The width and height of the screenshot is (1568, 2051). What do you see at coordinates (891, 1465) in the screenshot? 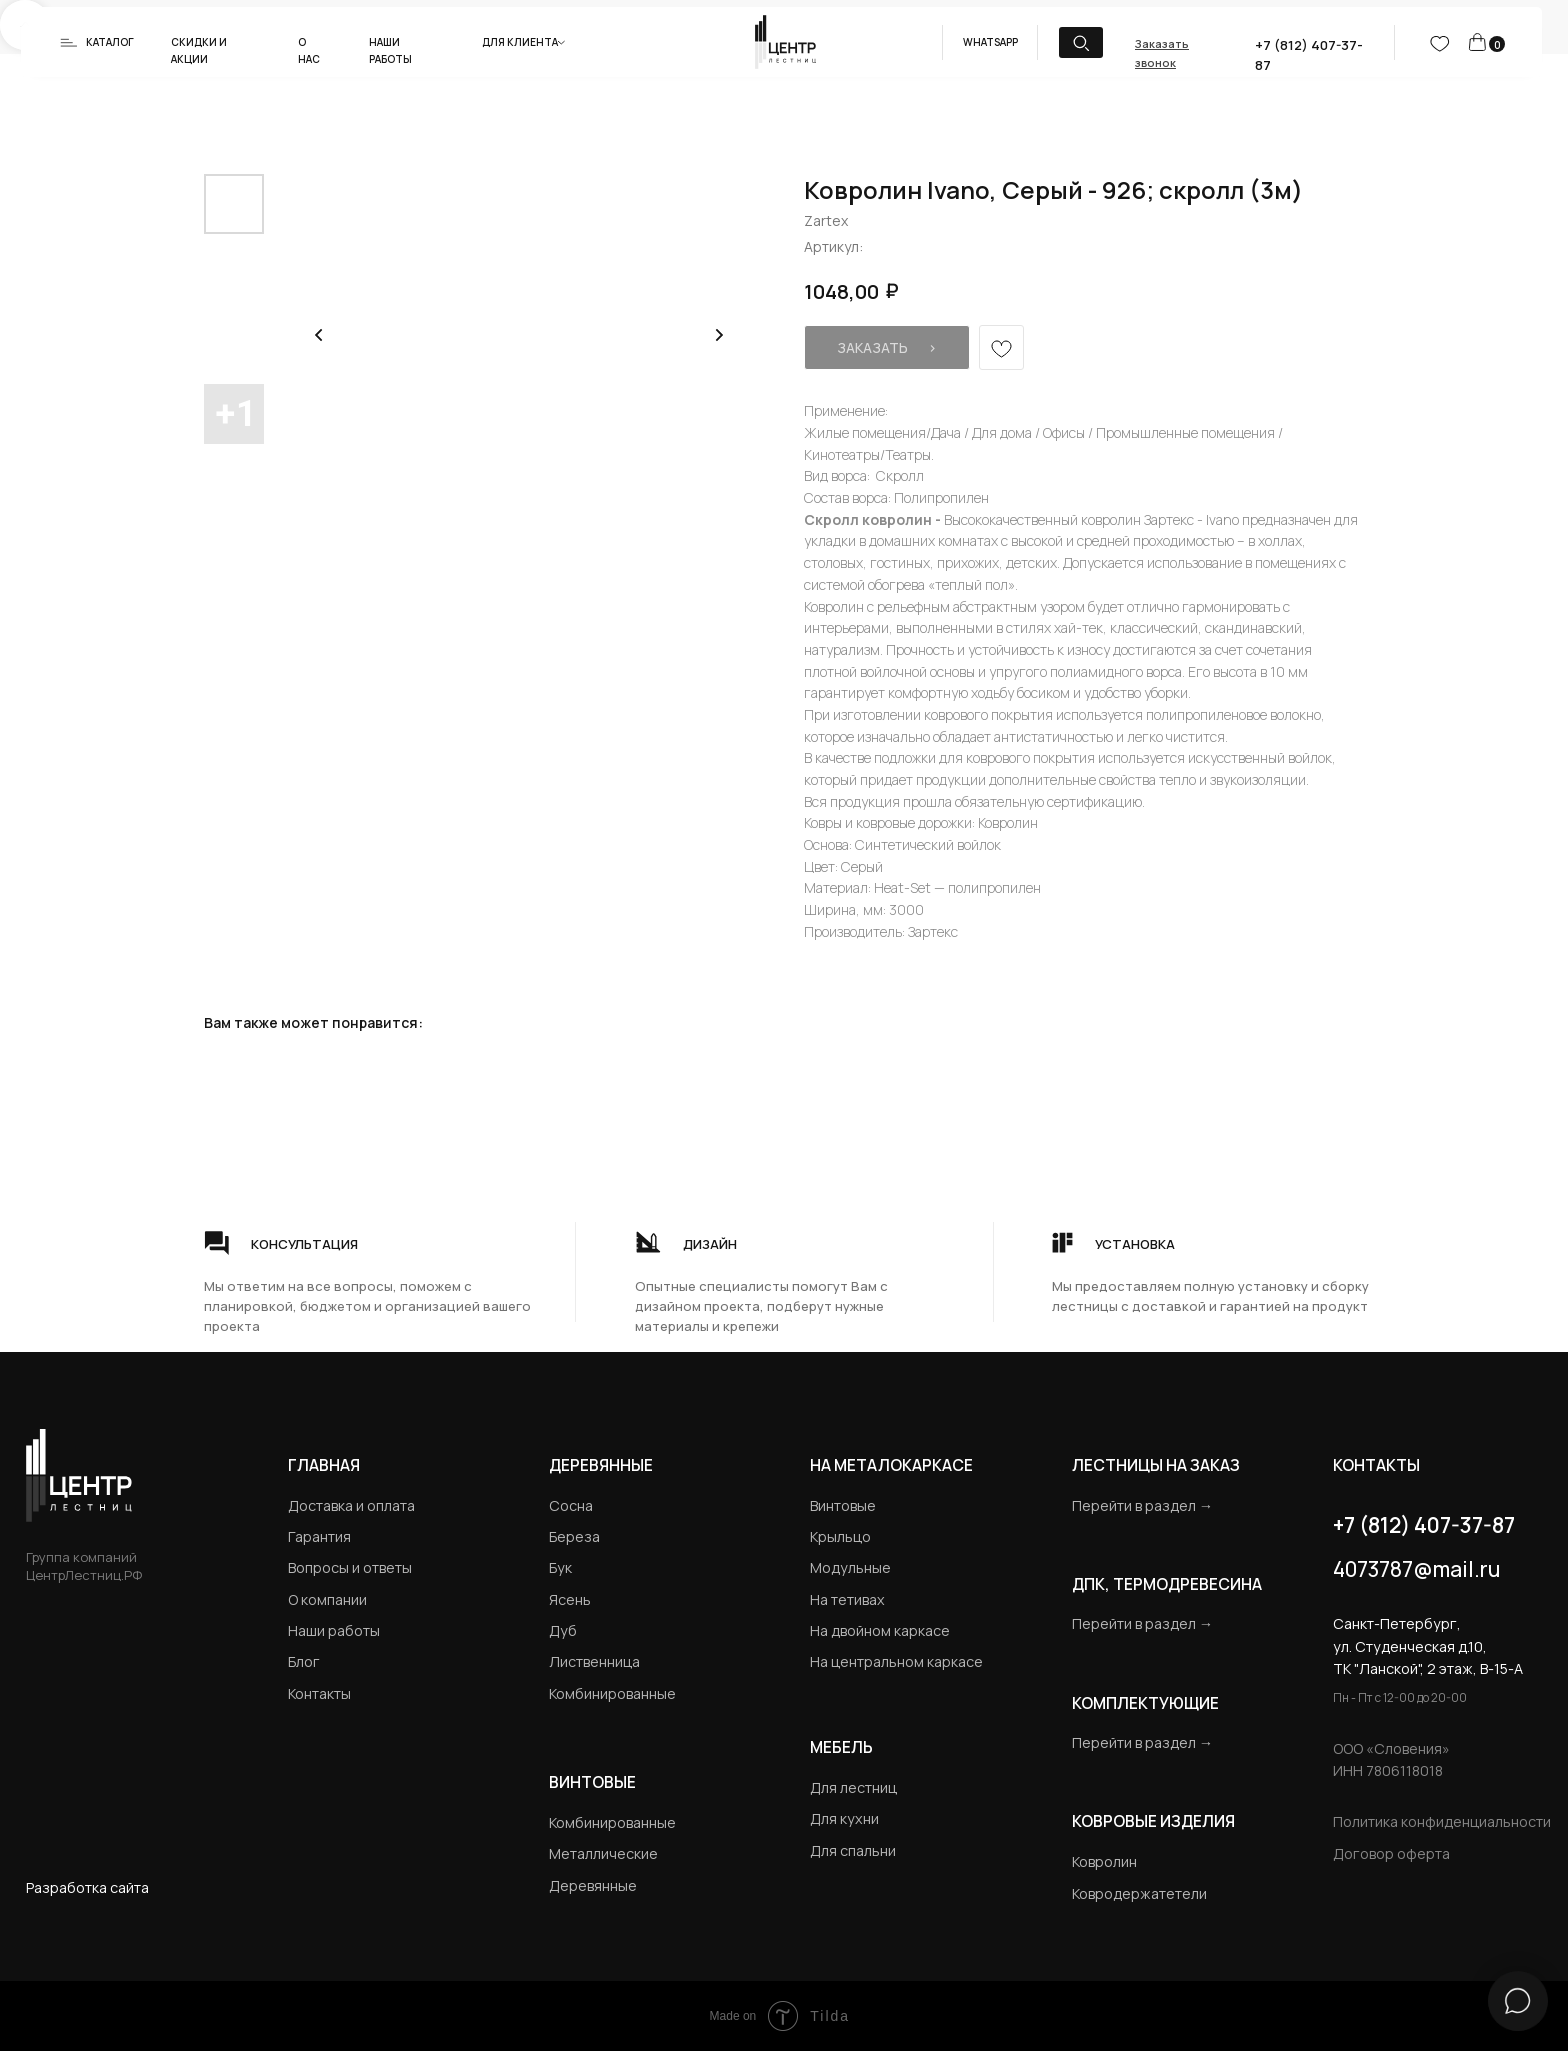
I see `на металокаркасе` at bounding box center [891, 1465].